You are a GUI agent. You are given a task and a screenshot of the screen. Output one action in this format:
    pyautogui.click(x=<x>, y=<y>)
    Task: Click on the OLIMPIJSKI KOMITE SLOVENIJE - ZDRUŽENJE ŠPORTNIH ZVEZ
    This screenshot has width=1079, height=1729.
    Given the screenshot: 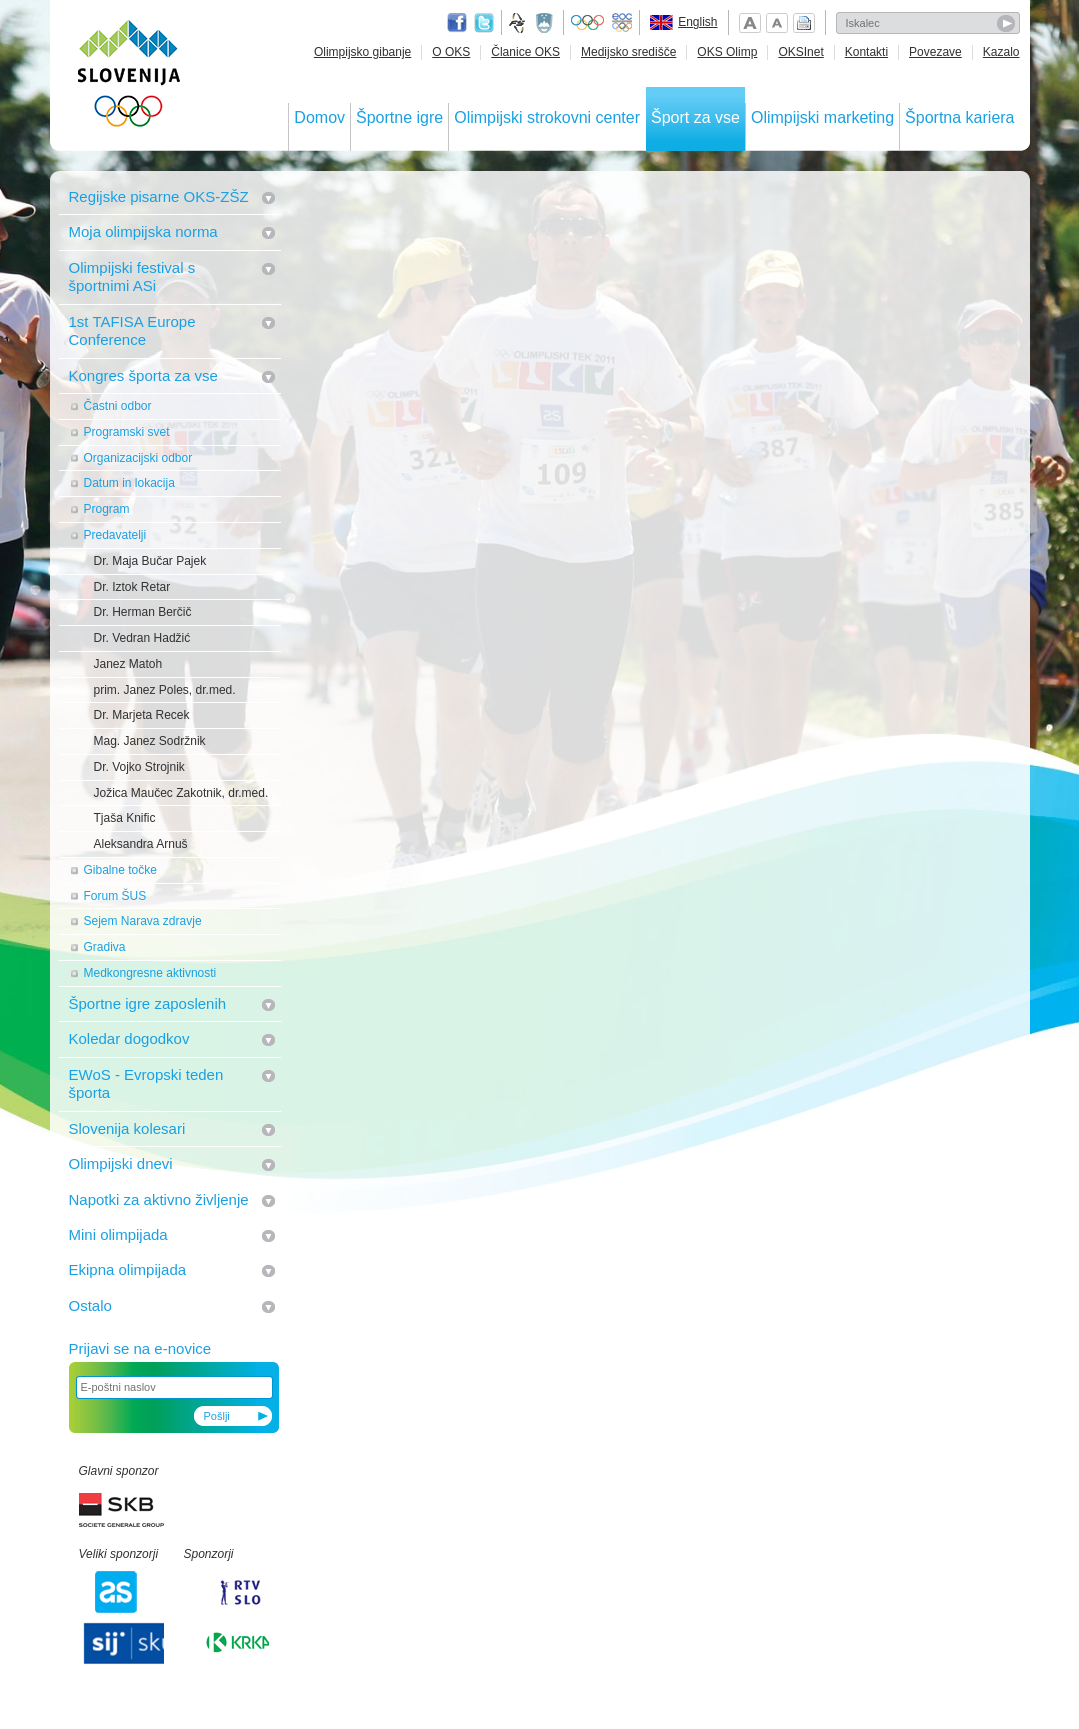 What is the action you would take?
    pyautogui.click(x=129, y=77)
    